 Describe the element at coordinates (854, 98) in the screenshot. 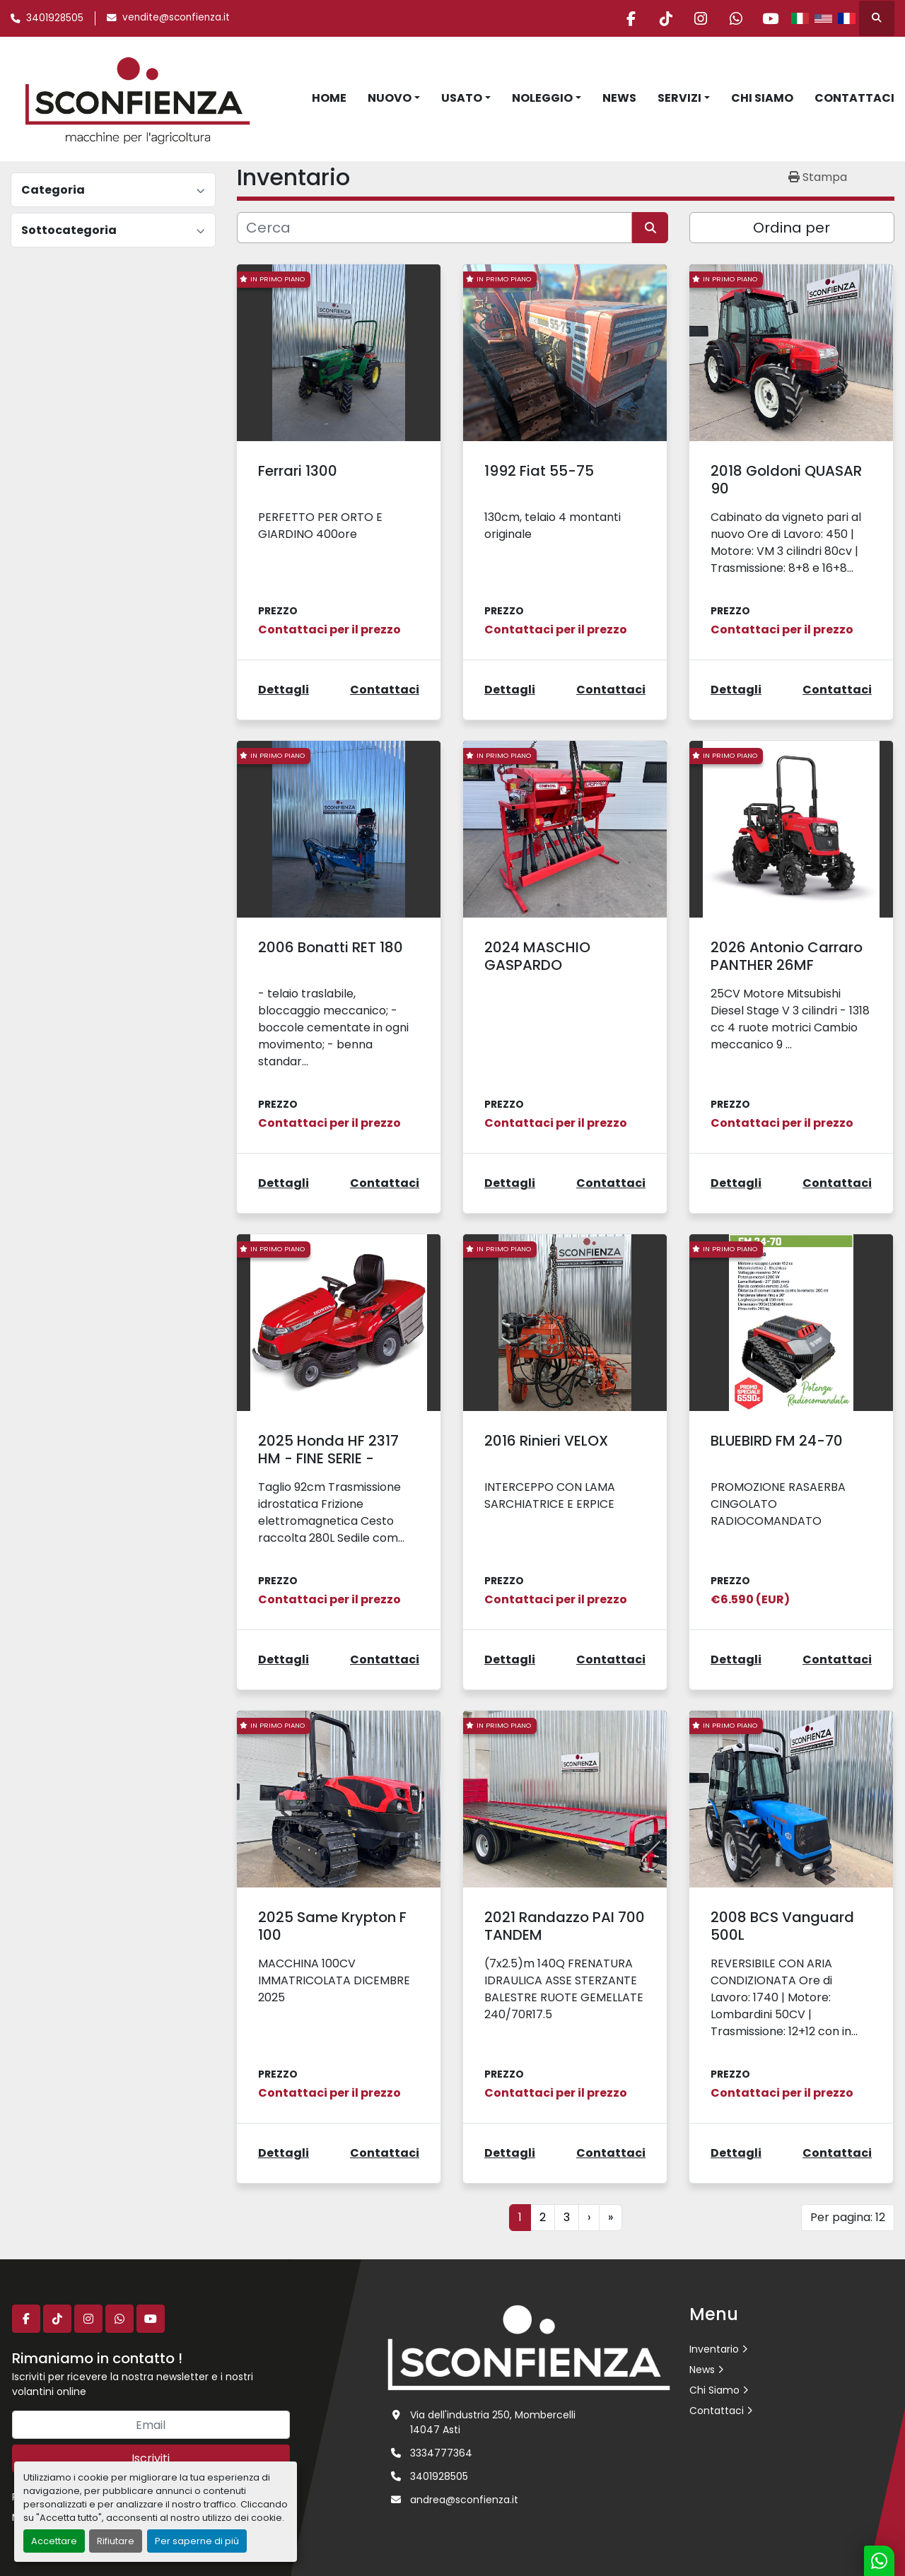

I see `Contattaci` at that location.